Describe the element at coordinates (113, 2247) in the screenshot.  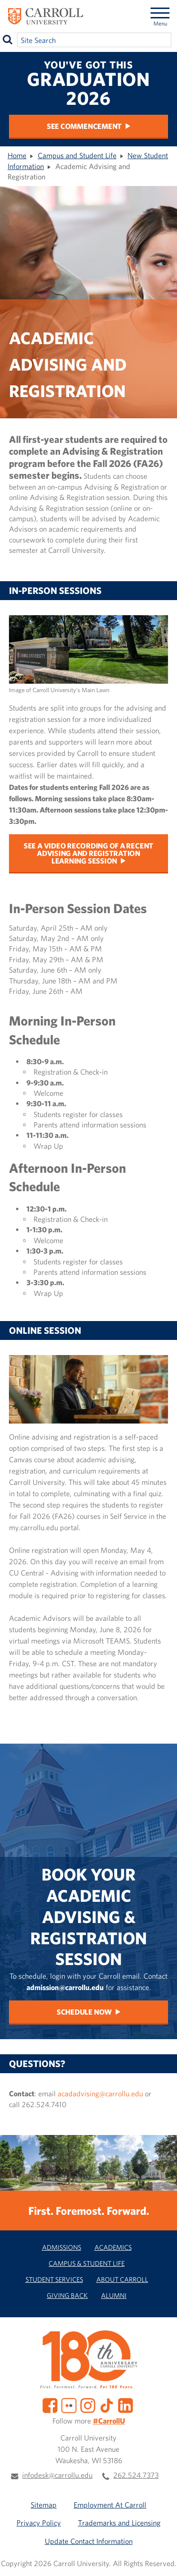
I see `Academics` at that location.